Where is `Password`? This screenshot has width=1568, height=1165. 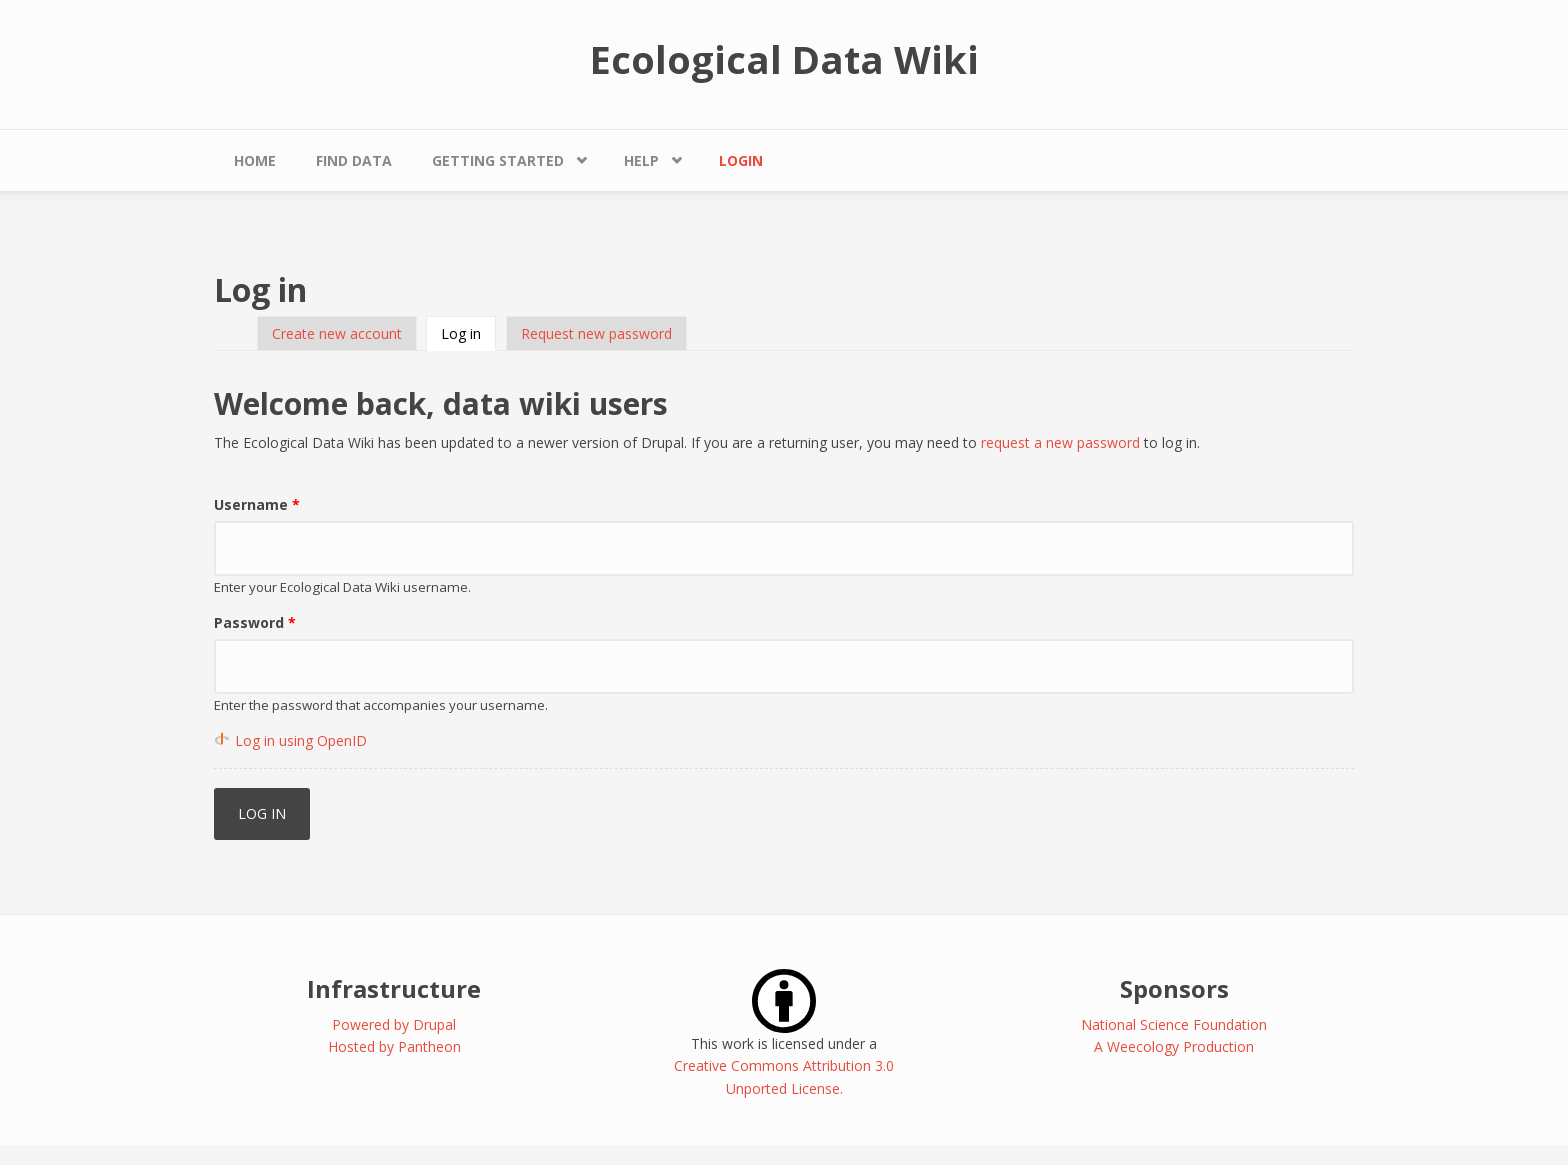
Password is located at coordinates (255, 622).